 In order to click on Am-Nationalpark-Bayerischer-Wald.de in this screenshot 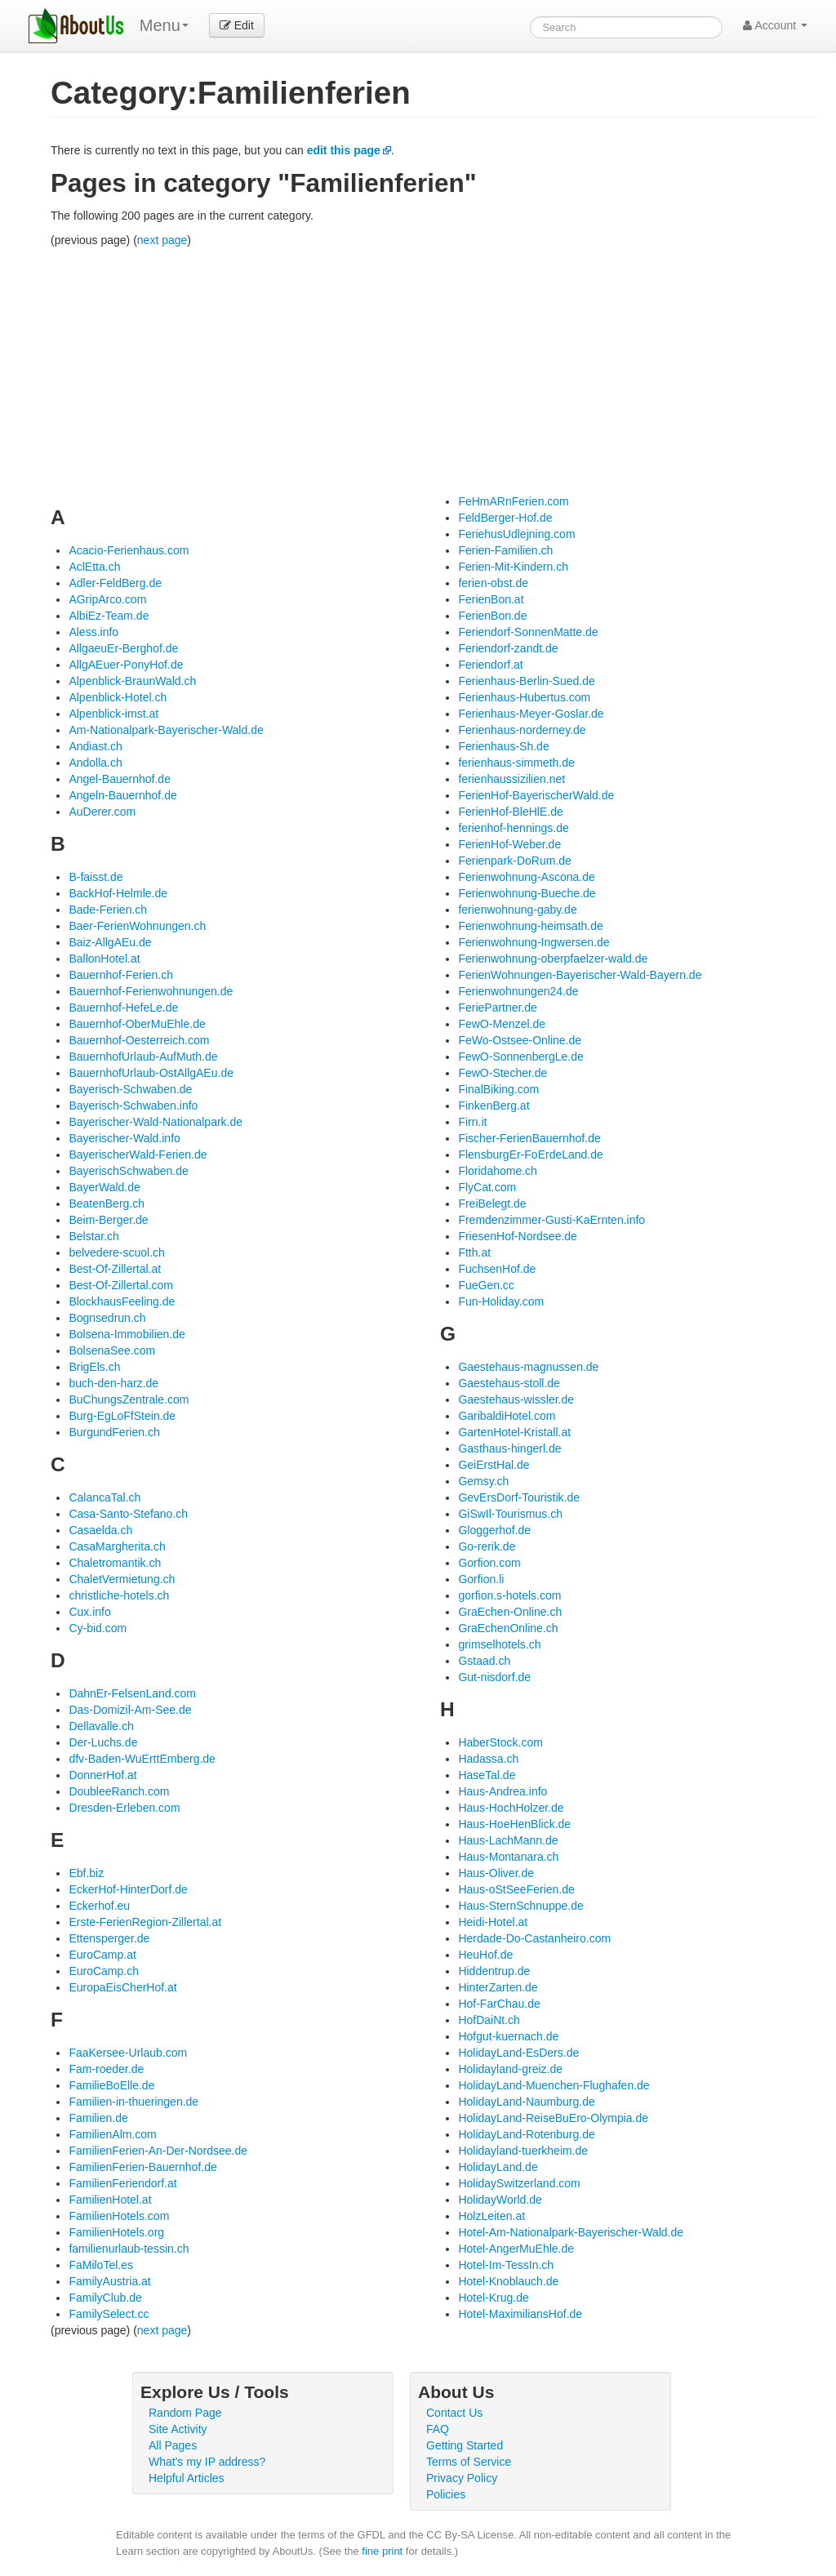, I will do `click(166, 729)`.